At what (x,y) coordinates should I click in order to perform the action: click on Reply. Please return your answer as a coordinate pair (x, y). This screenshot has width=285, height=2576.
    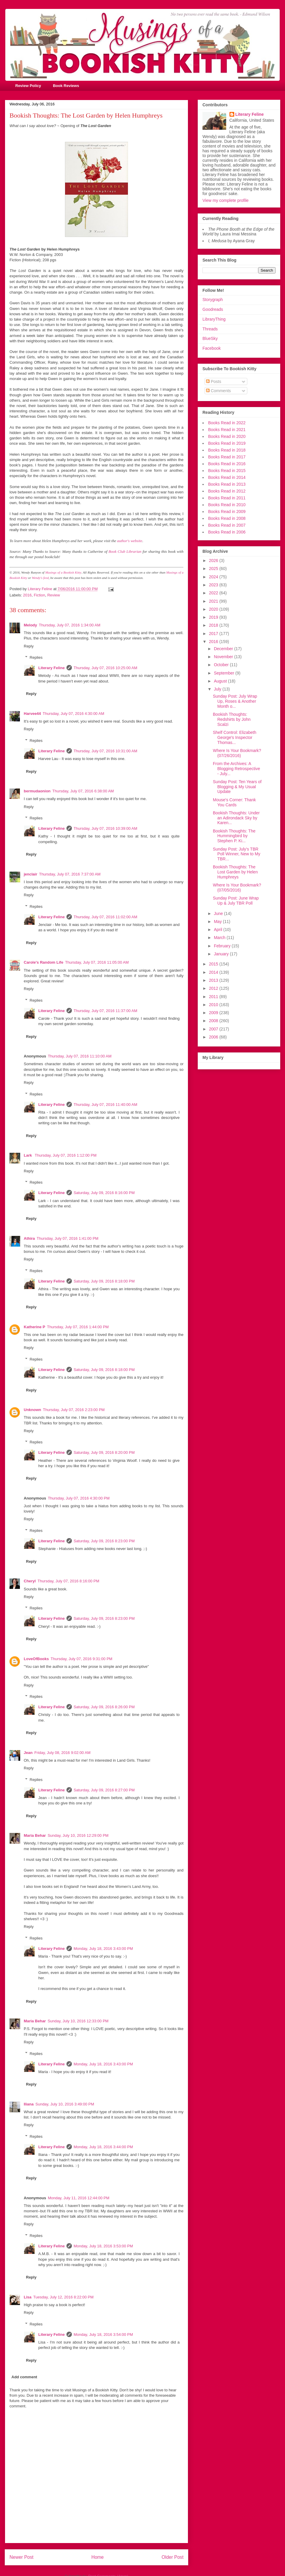
    Looking at the image, I should click on (29, 646).